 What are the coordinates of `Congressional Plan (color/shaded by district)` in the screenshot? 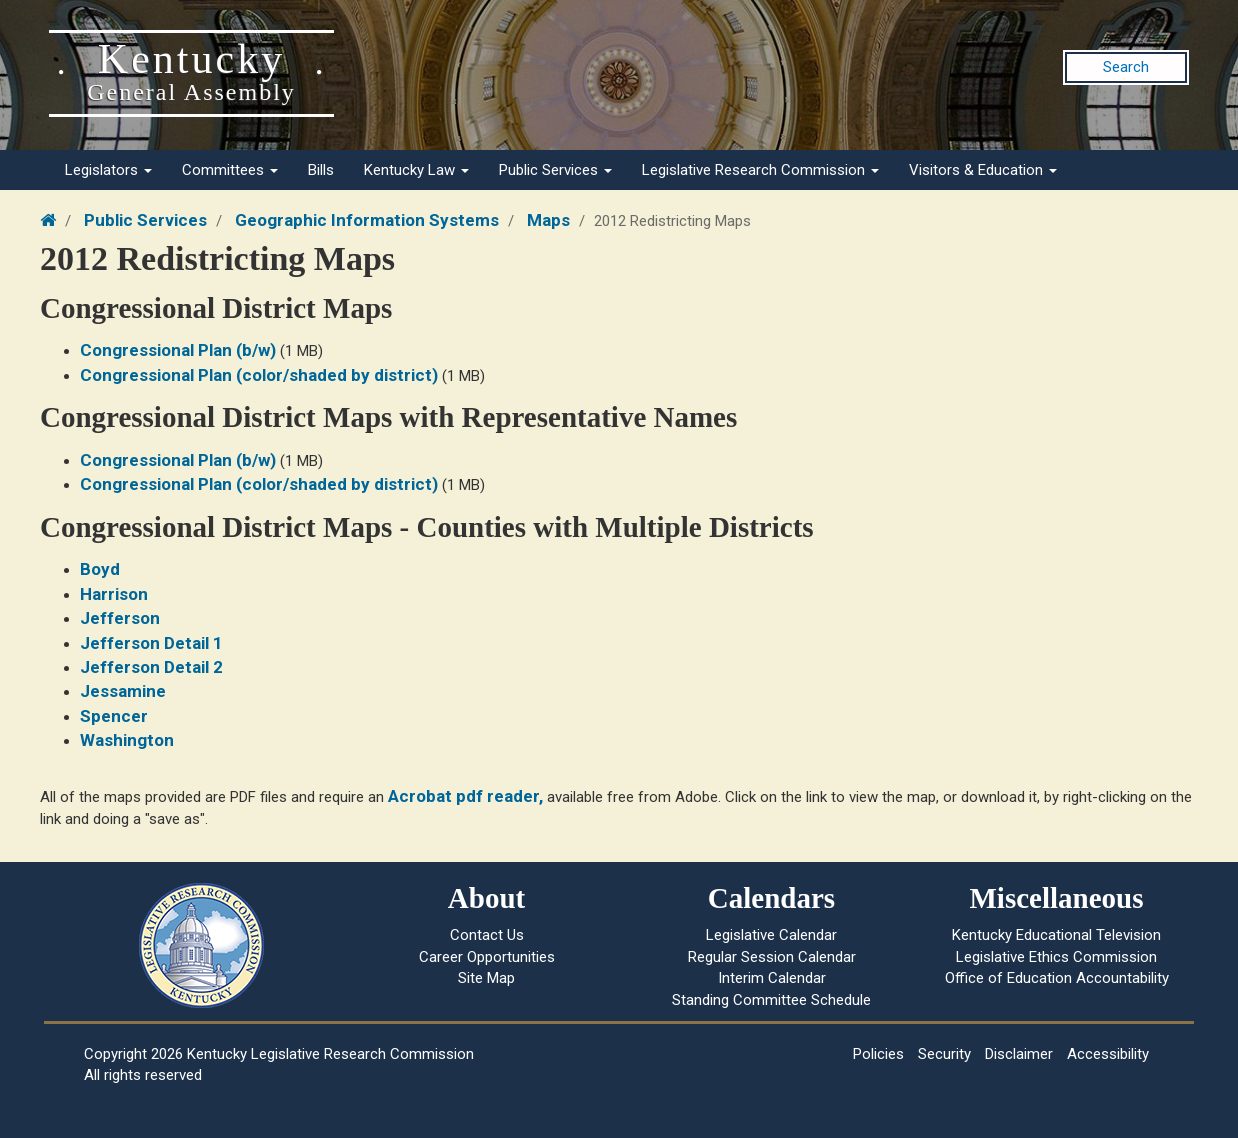 It's located at (259, 375).